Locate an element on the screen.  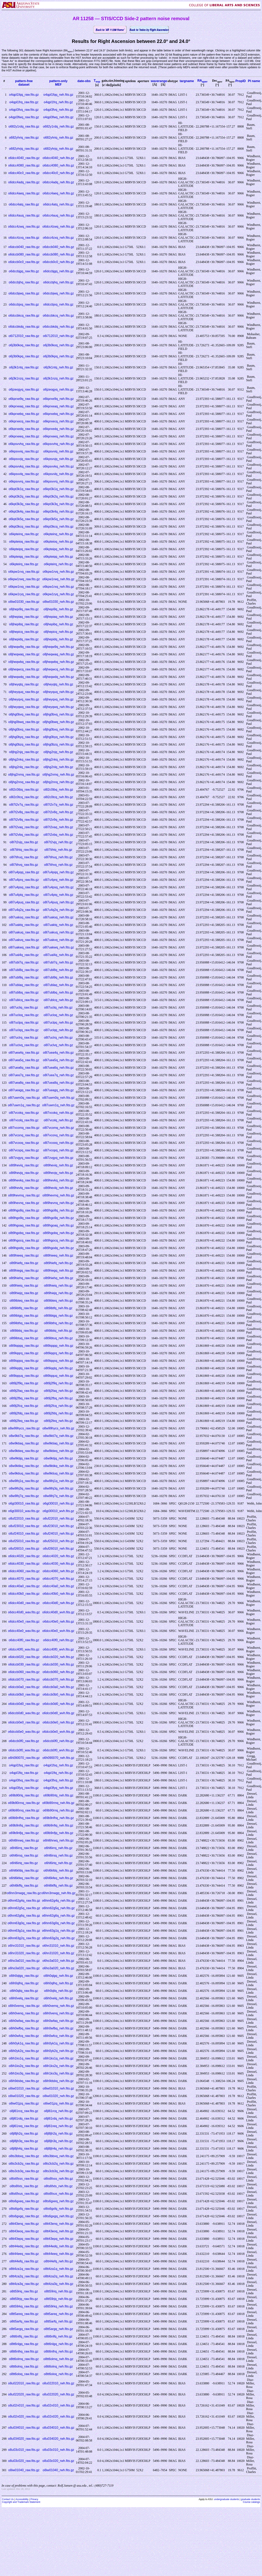
o6hm63g2q_raw.fits.gz is located at coordinates (24, 1938).